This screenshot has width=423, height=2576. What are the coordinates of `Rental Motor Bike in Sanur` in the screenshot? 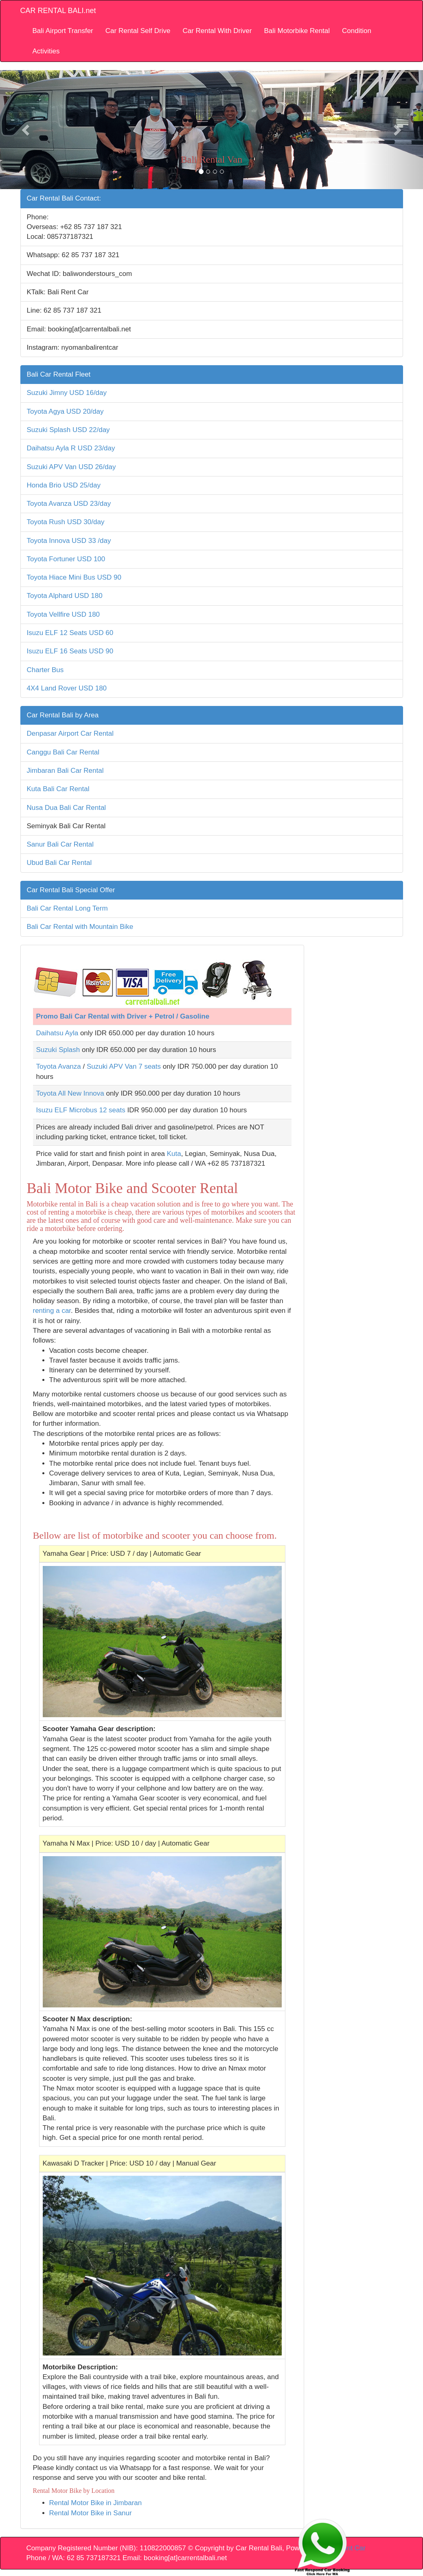 It's located at (90, 2513).